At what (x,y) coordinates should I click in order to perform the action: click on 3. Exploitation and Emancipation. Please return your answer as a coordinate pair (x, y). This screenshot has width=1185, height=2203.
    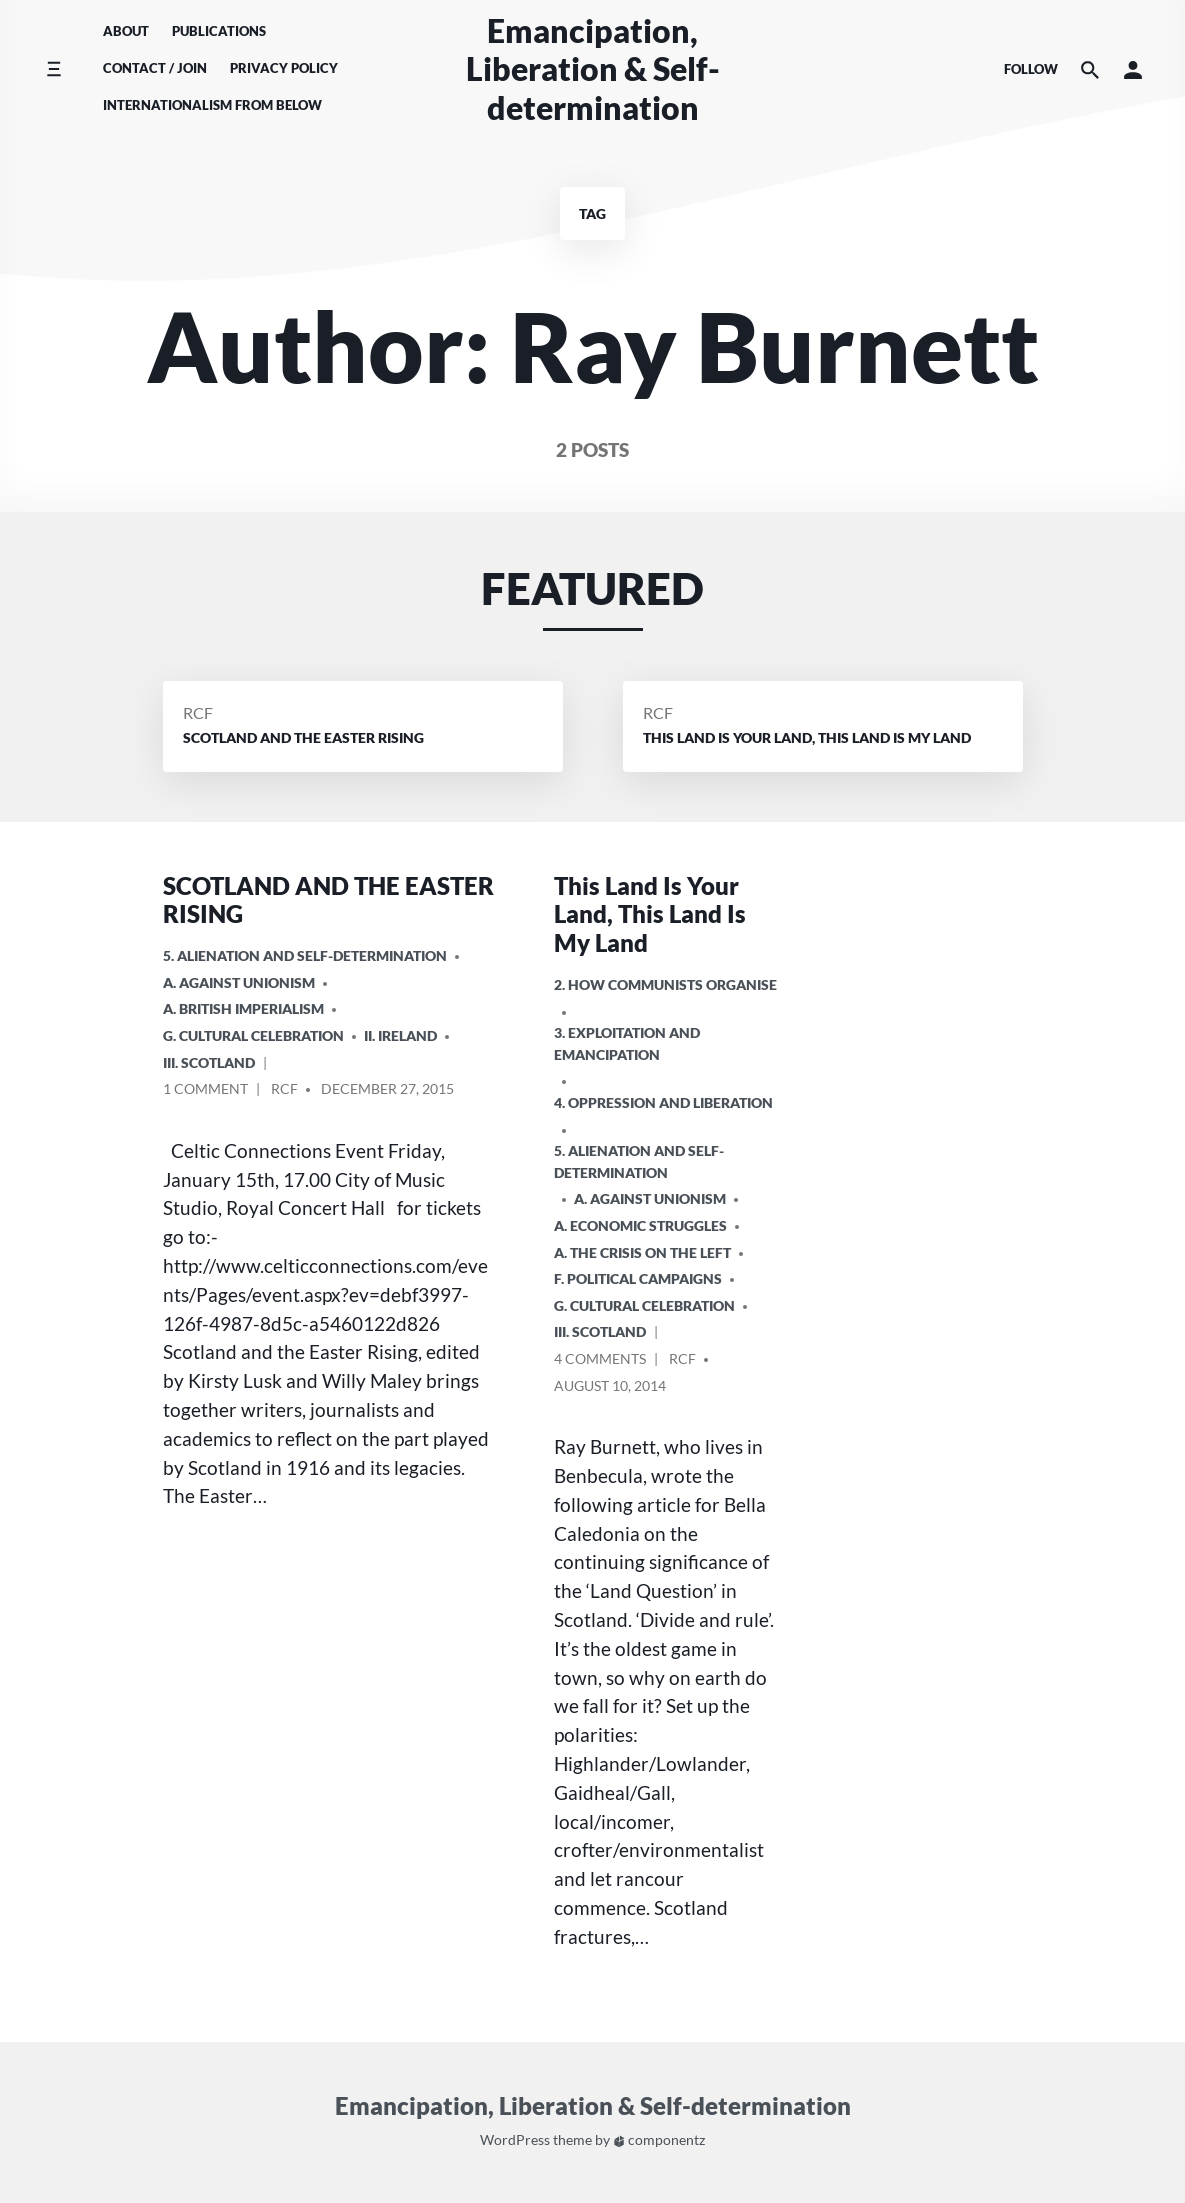
    Looking at the image, I should click on (627, 1043).